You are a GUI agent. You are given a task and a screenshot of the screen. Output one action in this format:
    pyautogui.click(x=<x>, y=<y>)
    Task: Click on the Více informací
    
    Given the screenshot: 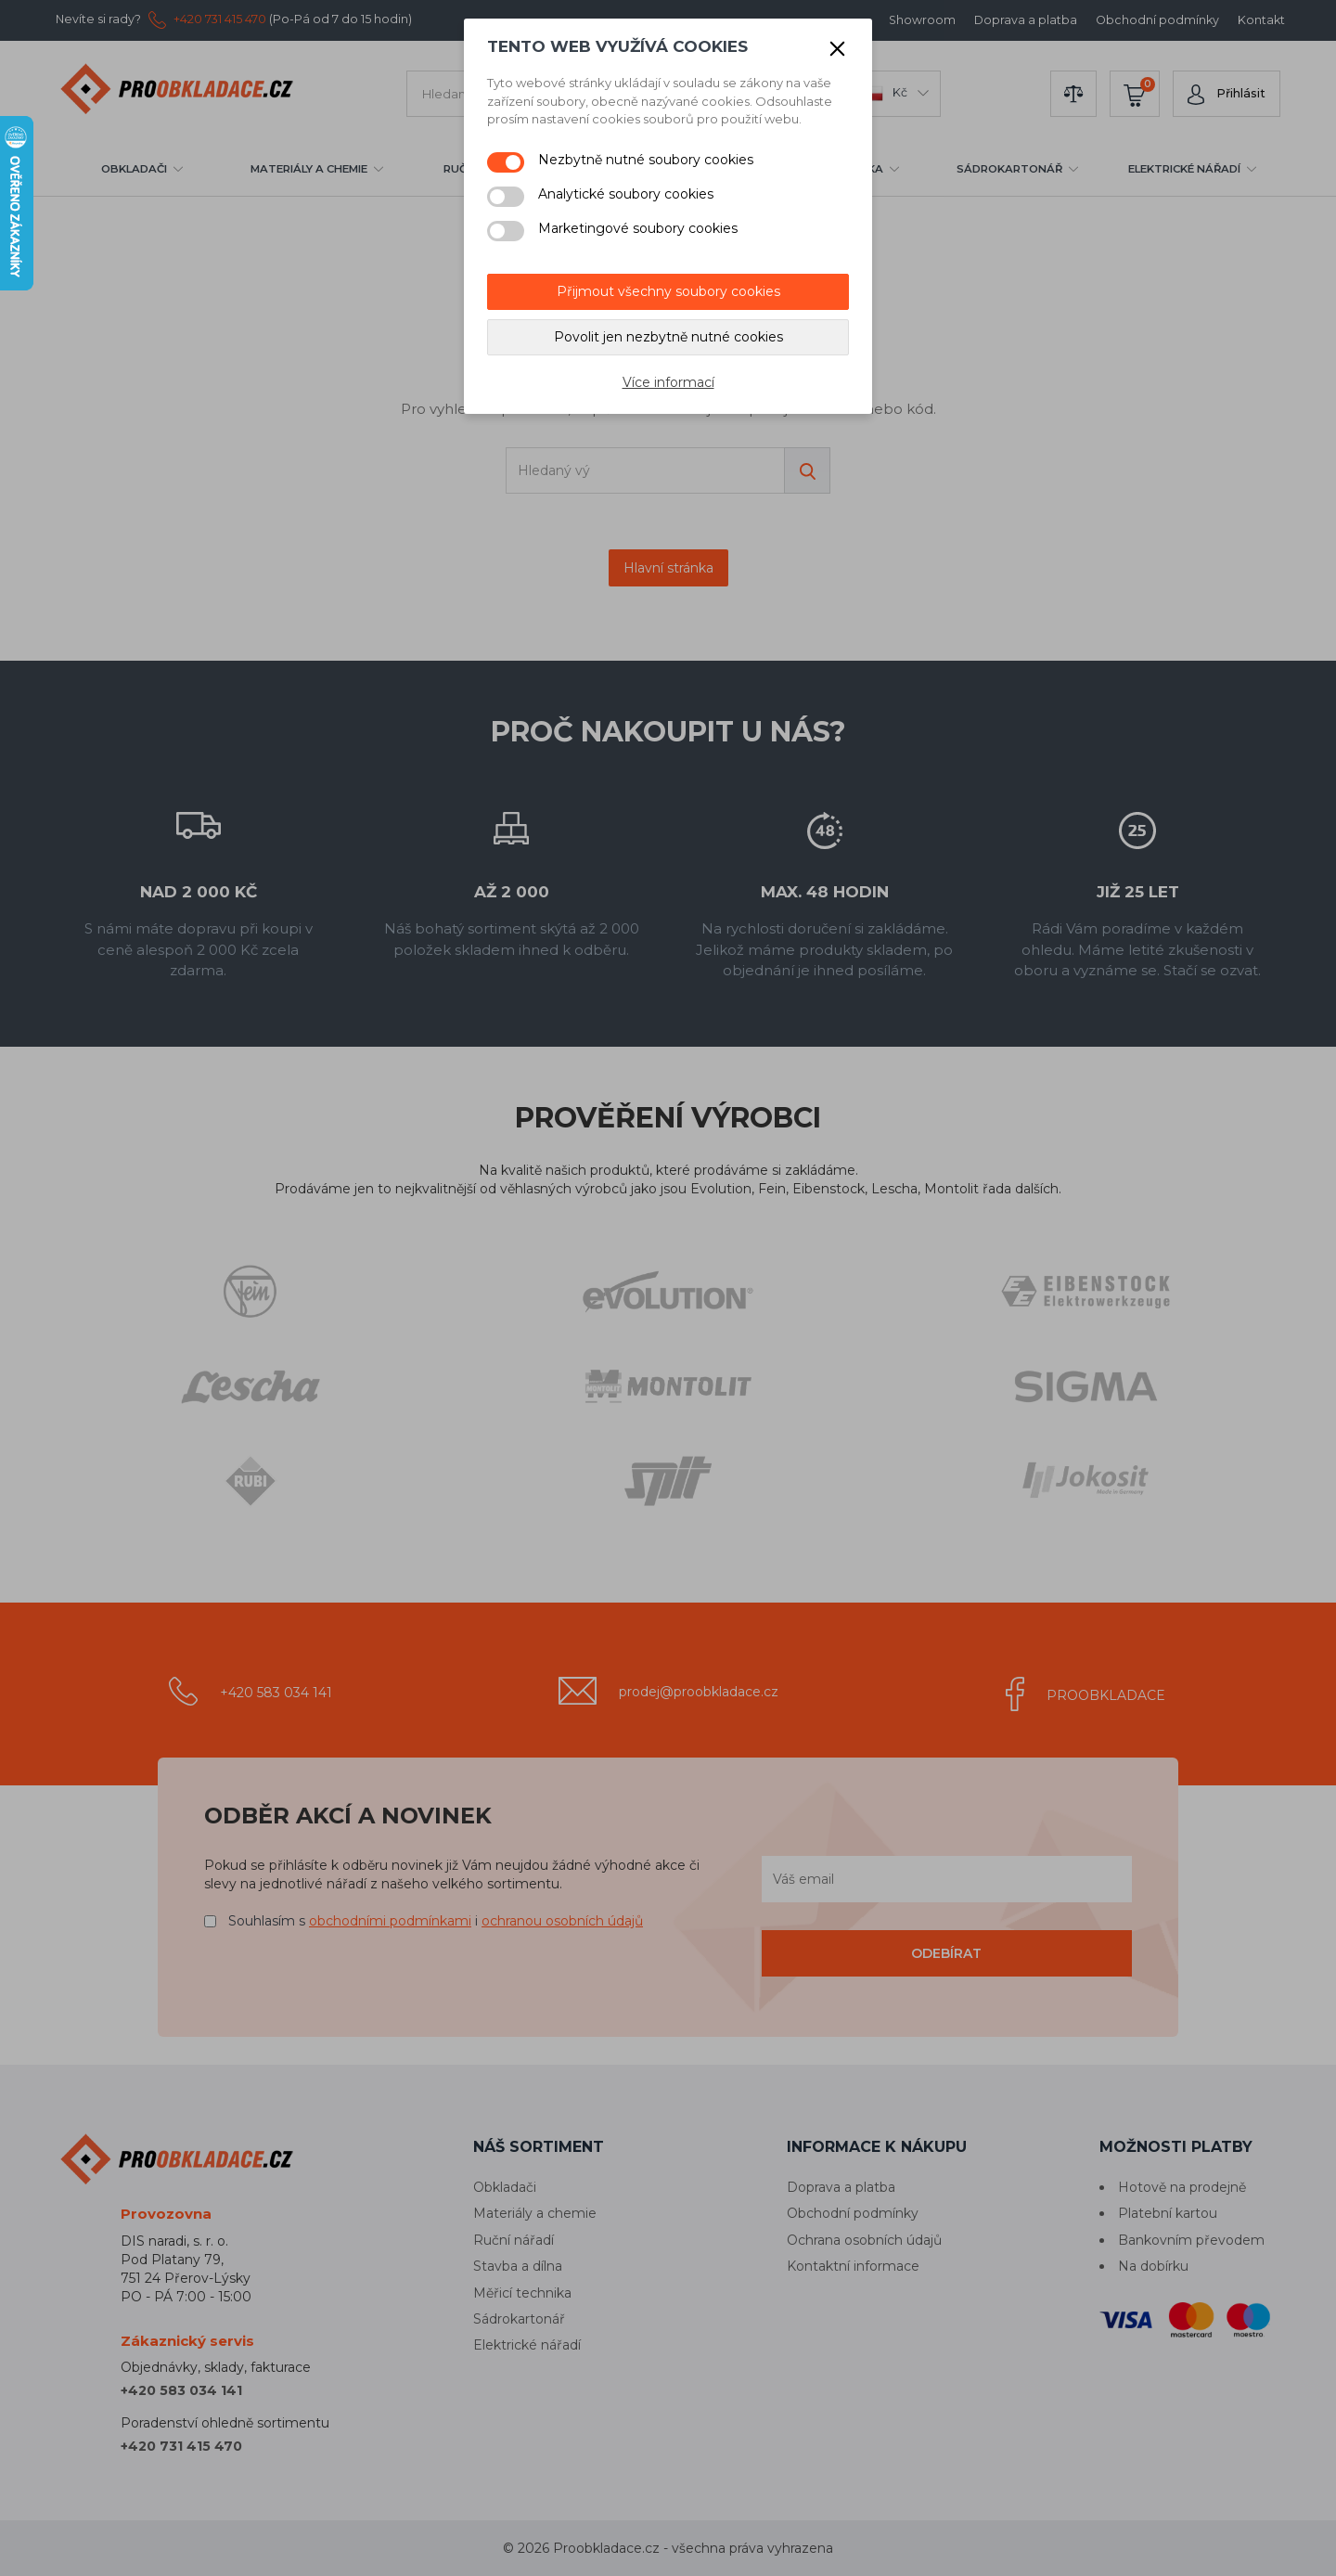 What is the action you would take?
    pyautogui.click(x=668, y=382)
    